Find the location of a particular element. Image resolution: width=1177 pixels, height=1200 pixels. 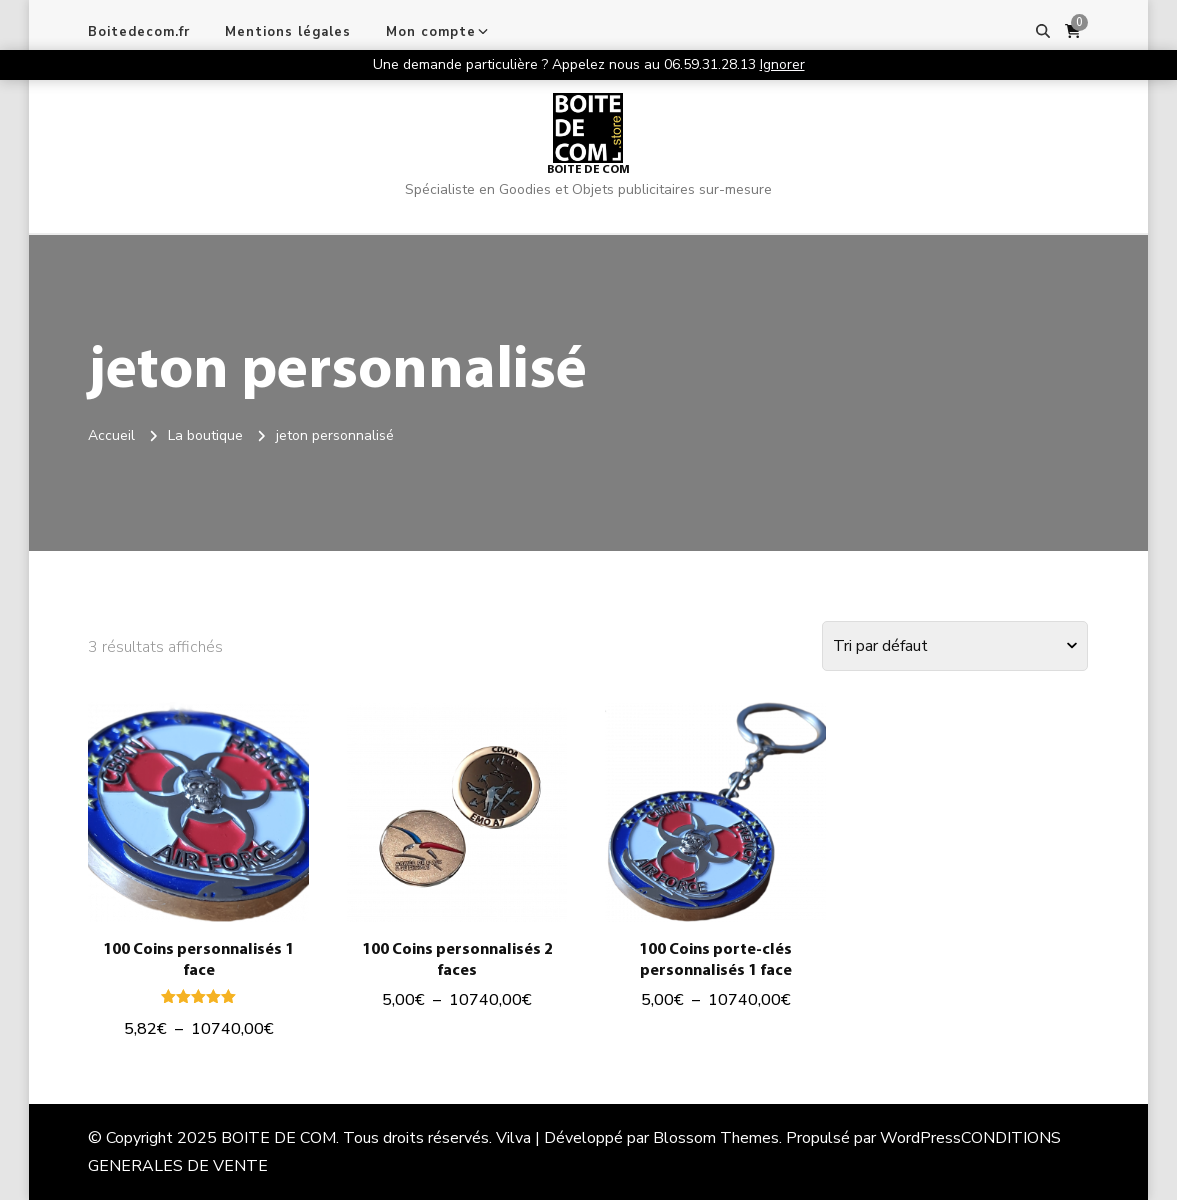

Ignorer [button] is located at coordinates (782, 64).